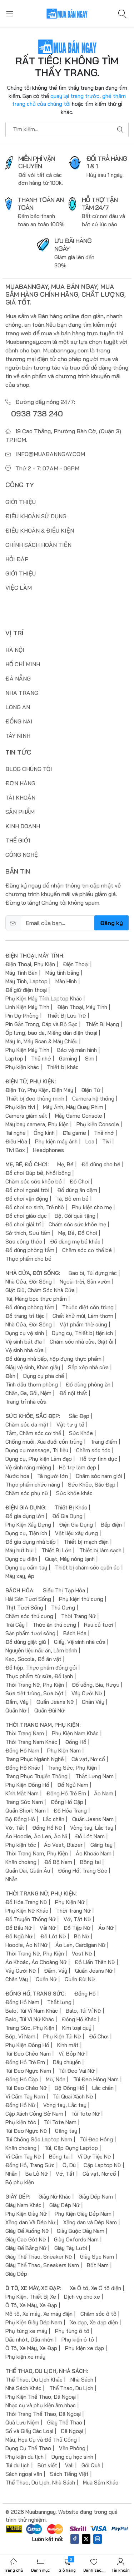 The width and height of the screenshot is (134, 2576). I want to click on Đồng Hồ, so click(75, 1741).